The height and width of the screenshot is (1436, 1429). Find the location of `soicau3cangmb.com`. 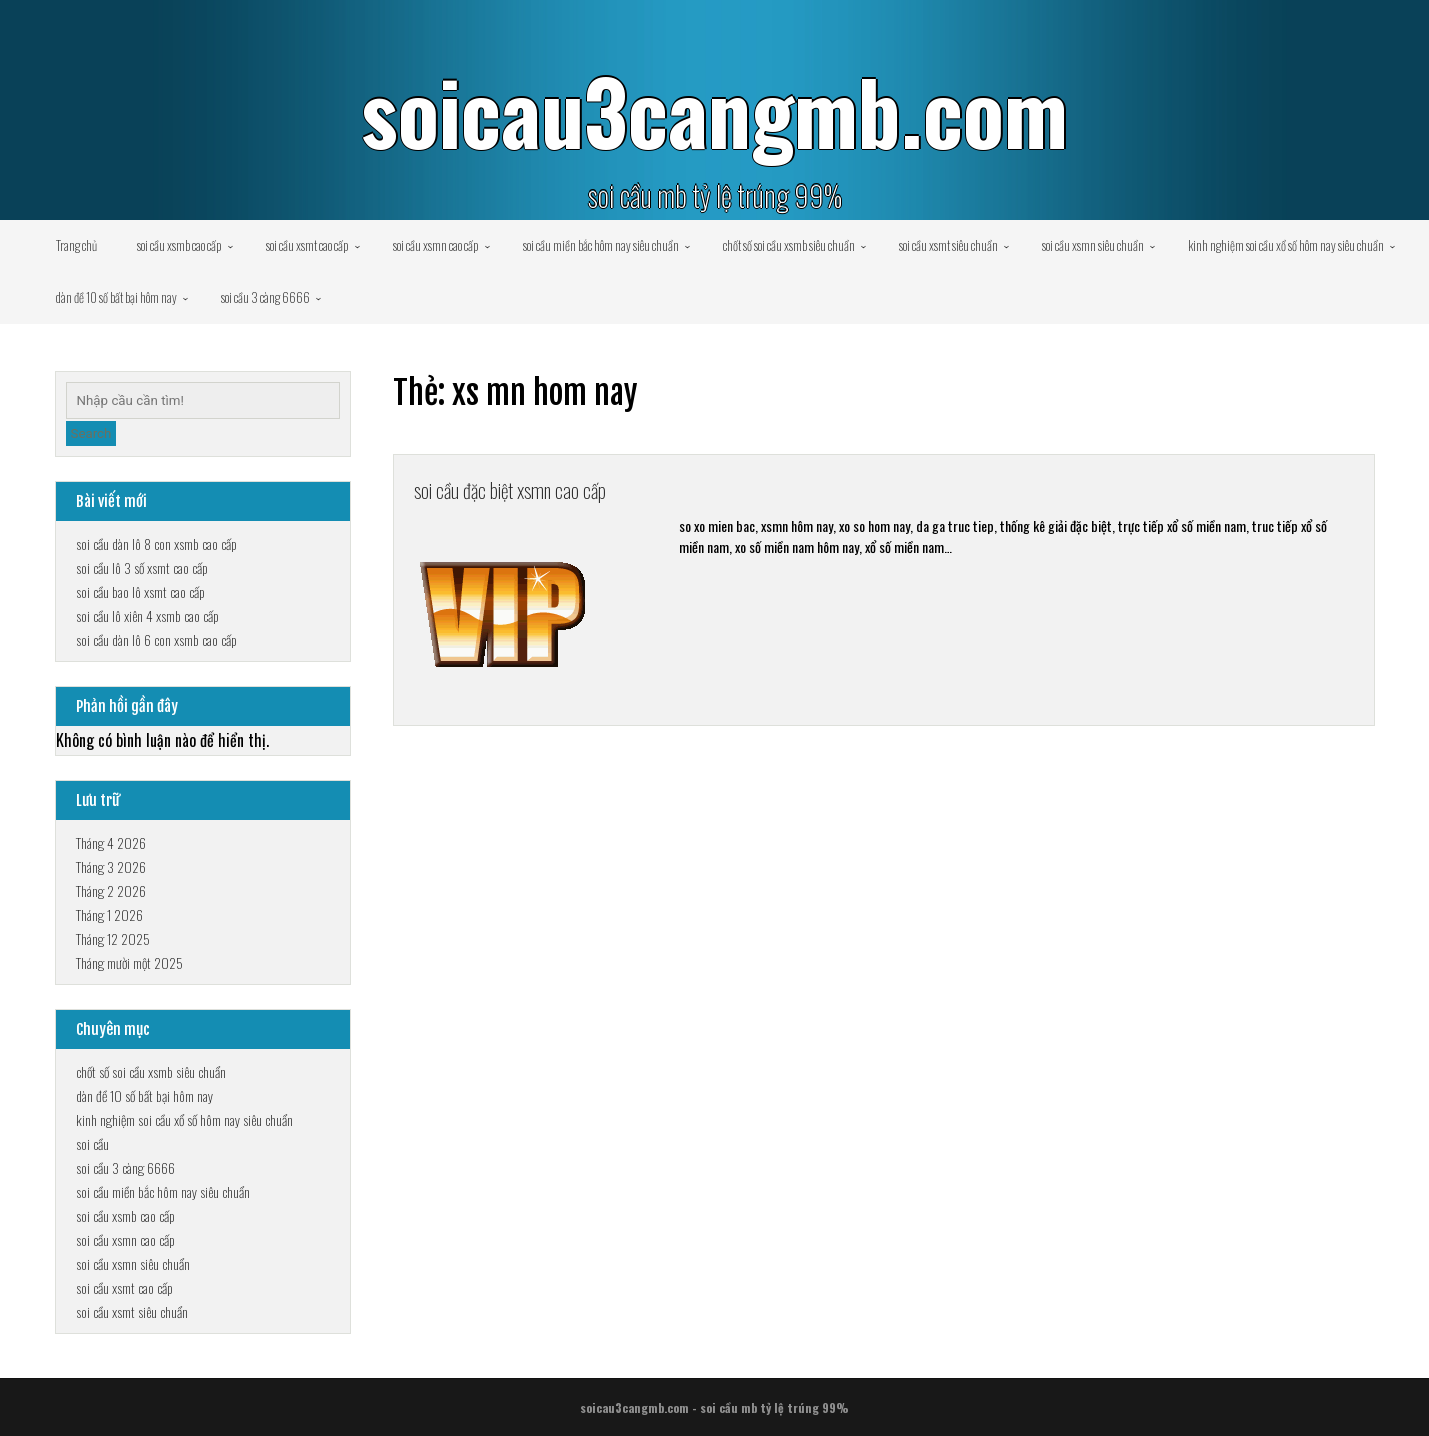

soicau3cangmb.com is located at coordinates (714, 110).